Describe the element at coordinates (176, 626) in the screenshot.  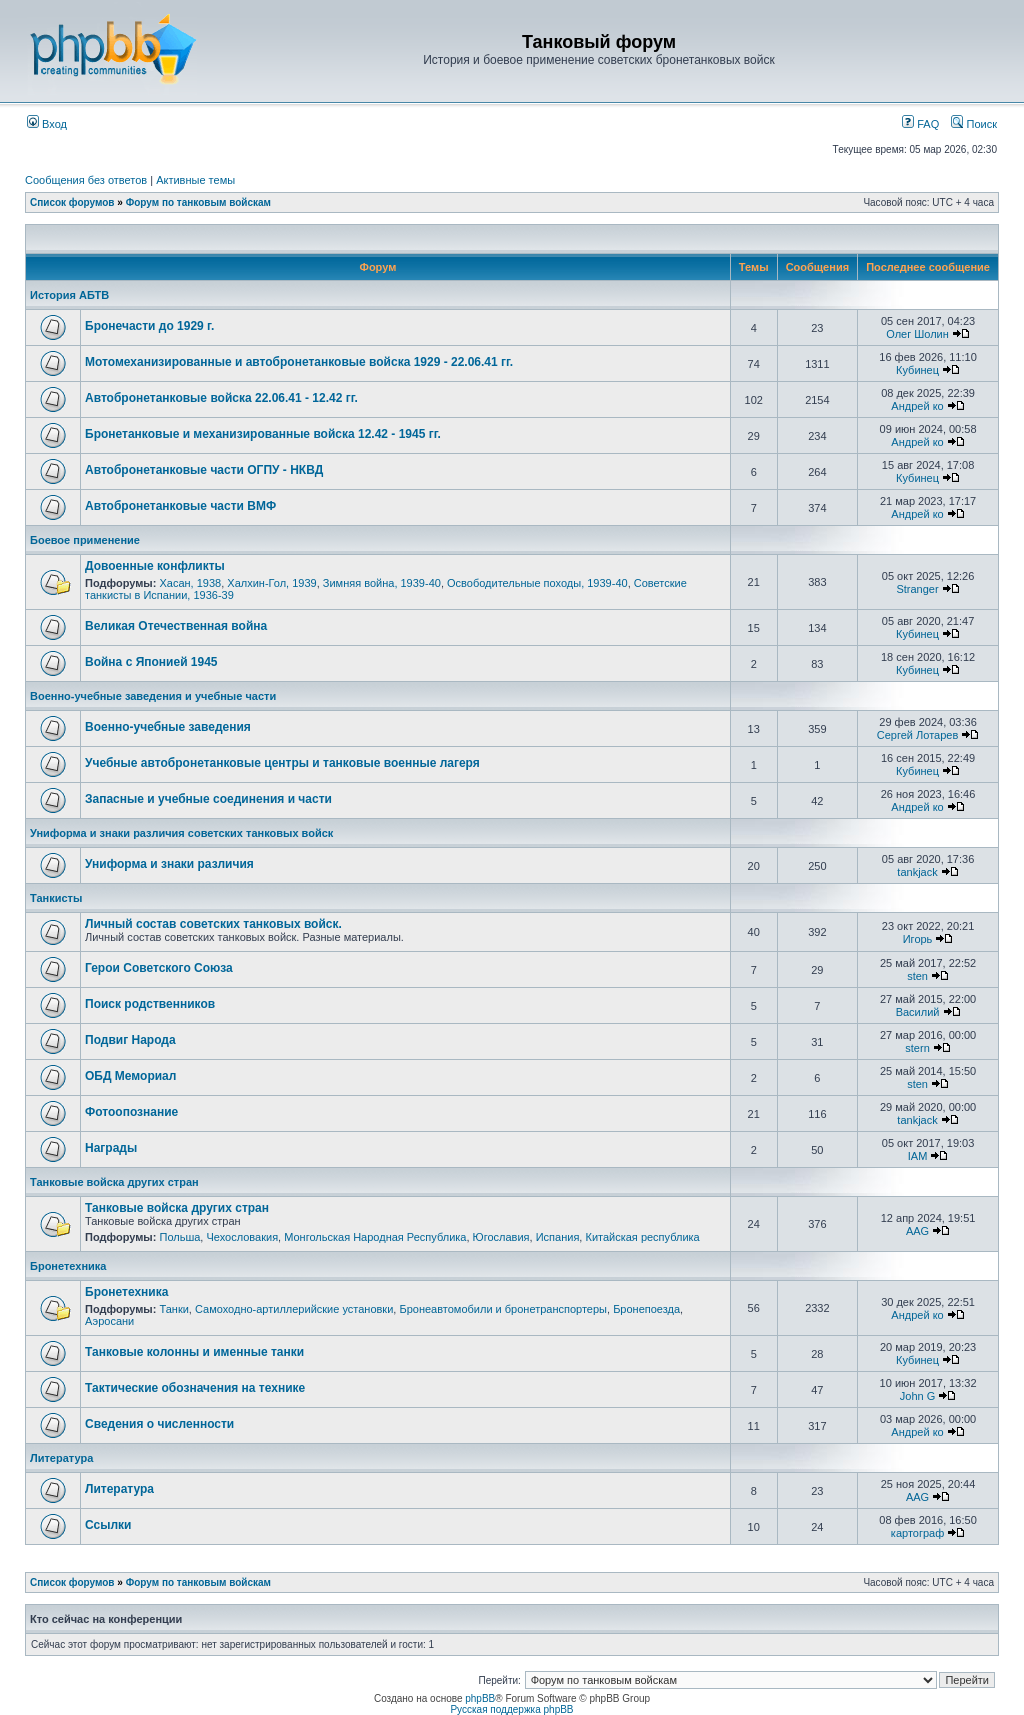
I see `Великая Отечественная война` at that location.